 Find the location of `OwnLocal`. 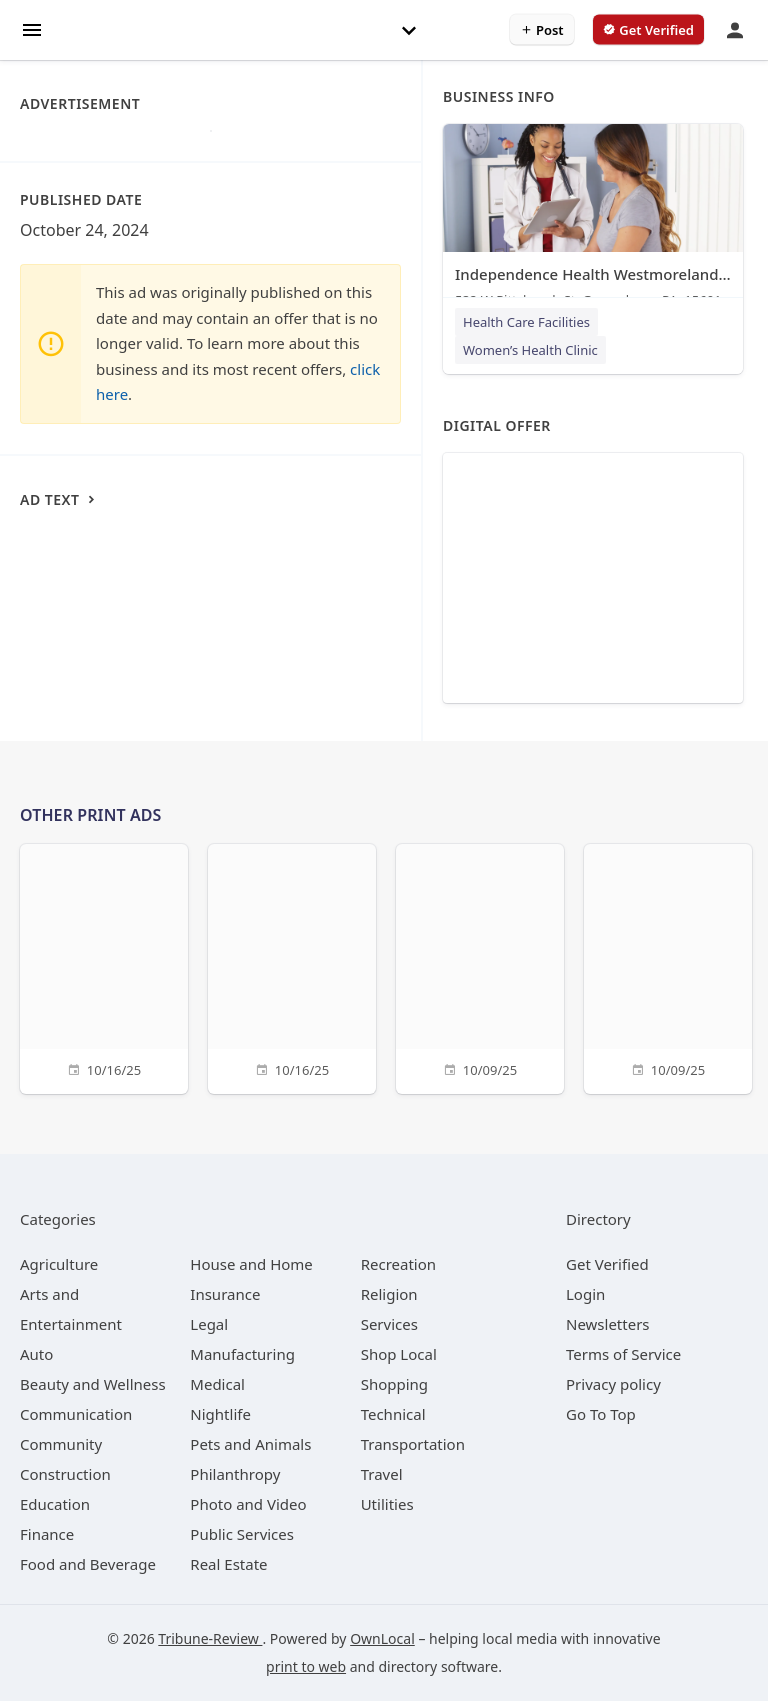

OwnLocal is located at coordinates (382, 1638).